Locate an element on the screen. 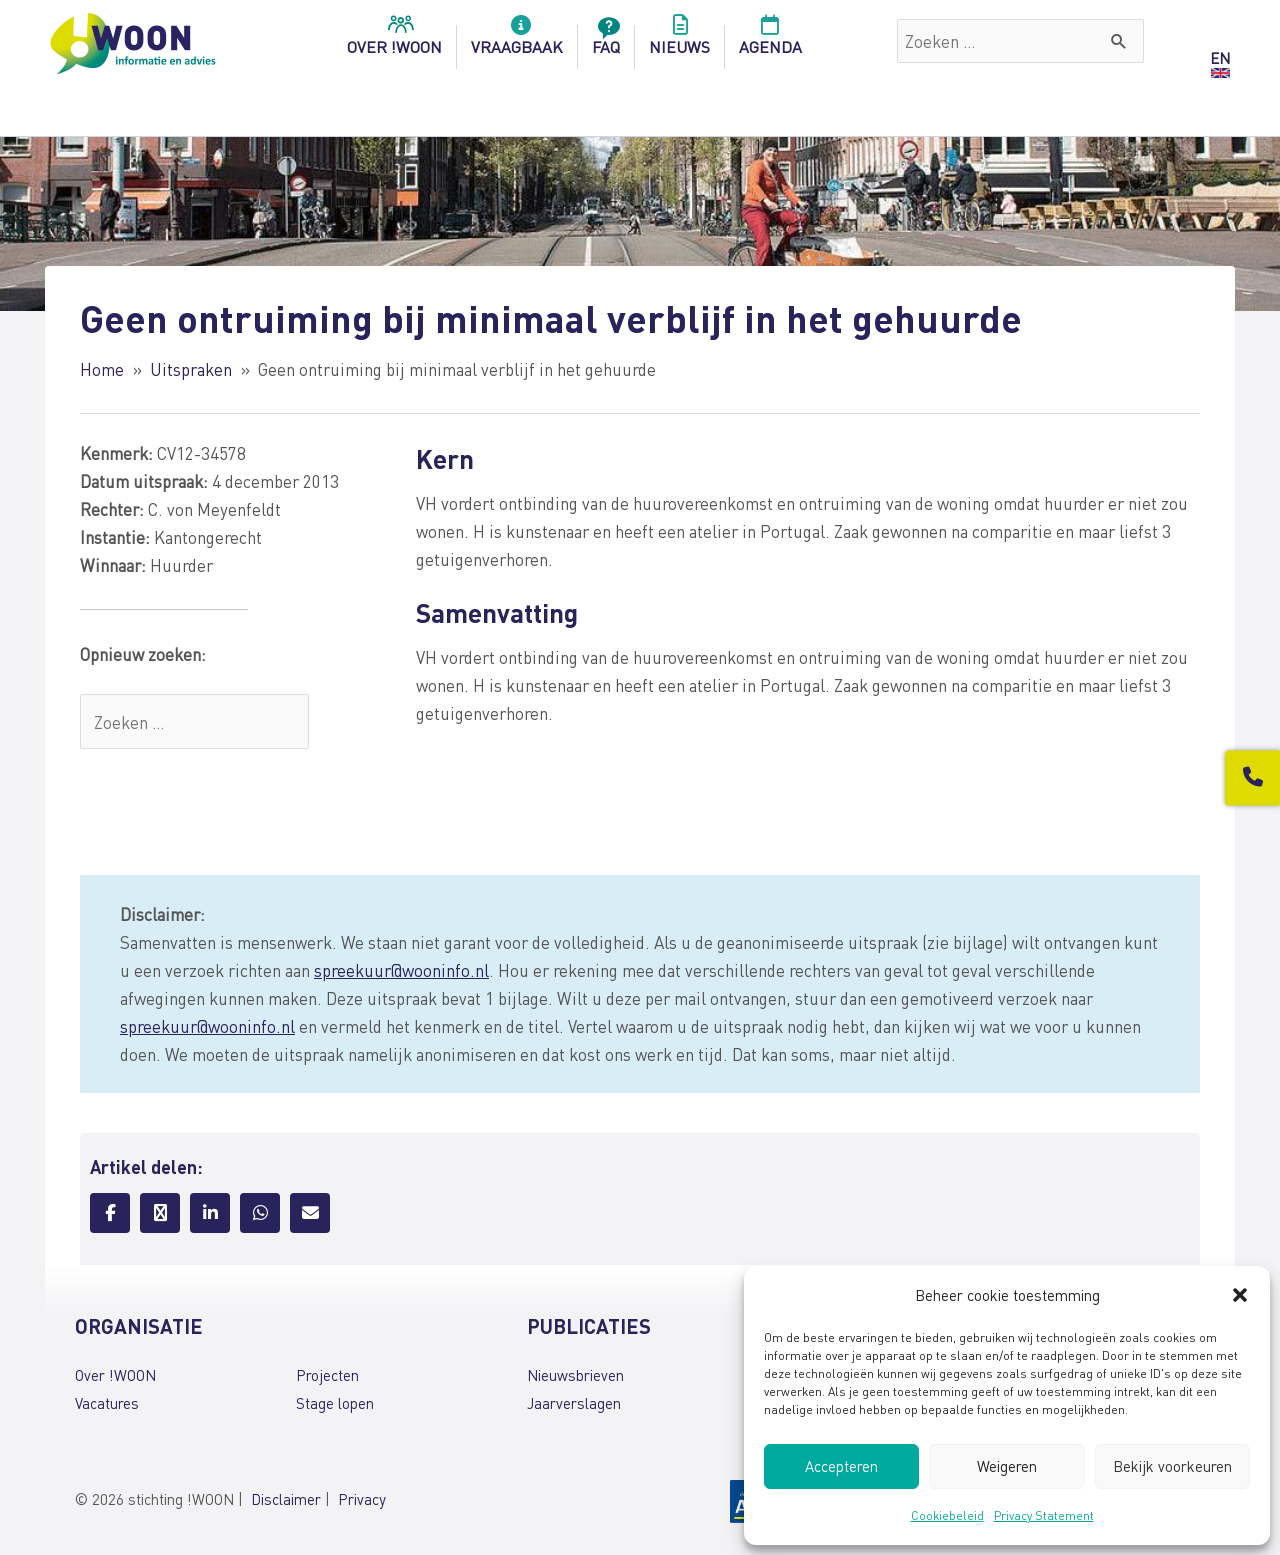  FAQ [menuitem] is located at coordinates (606, 41).